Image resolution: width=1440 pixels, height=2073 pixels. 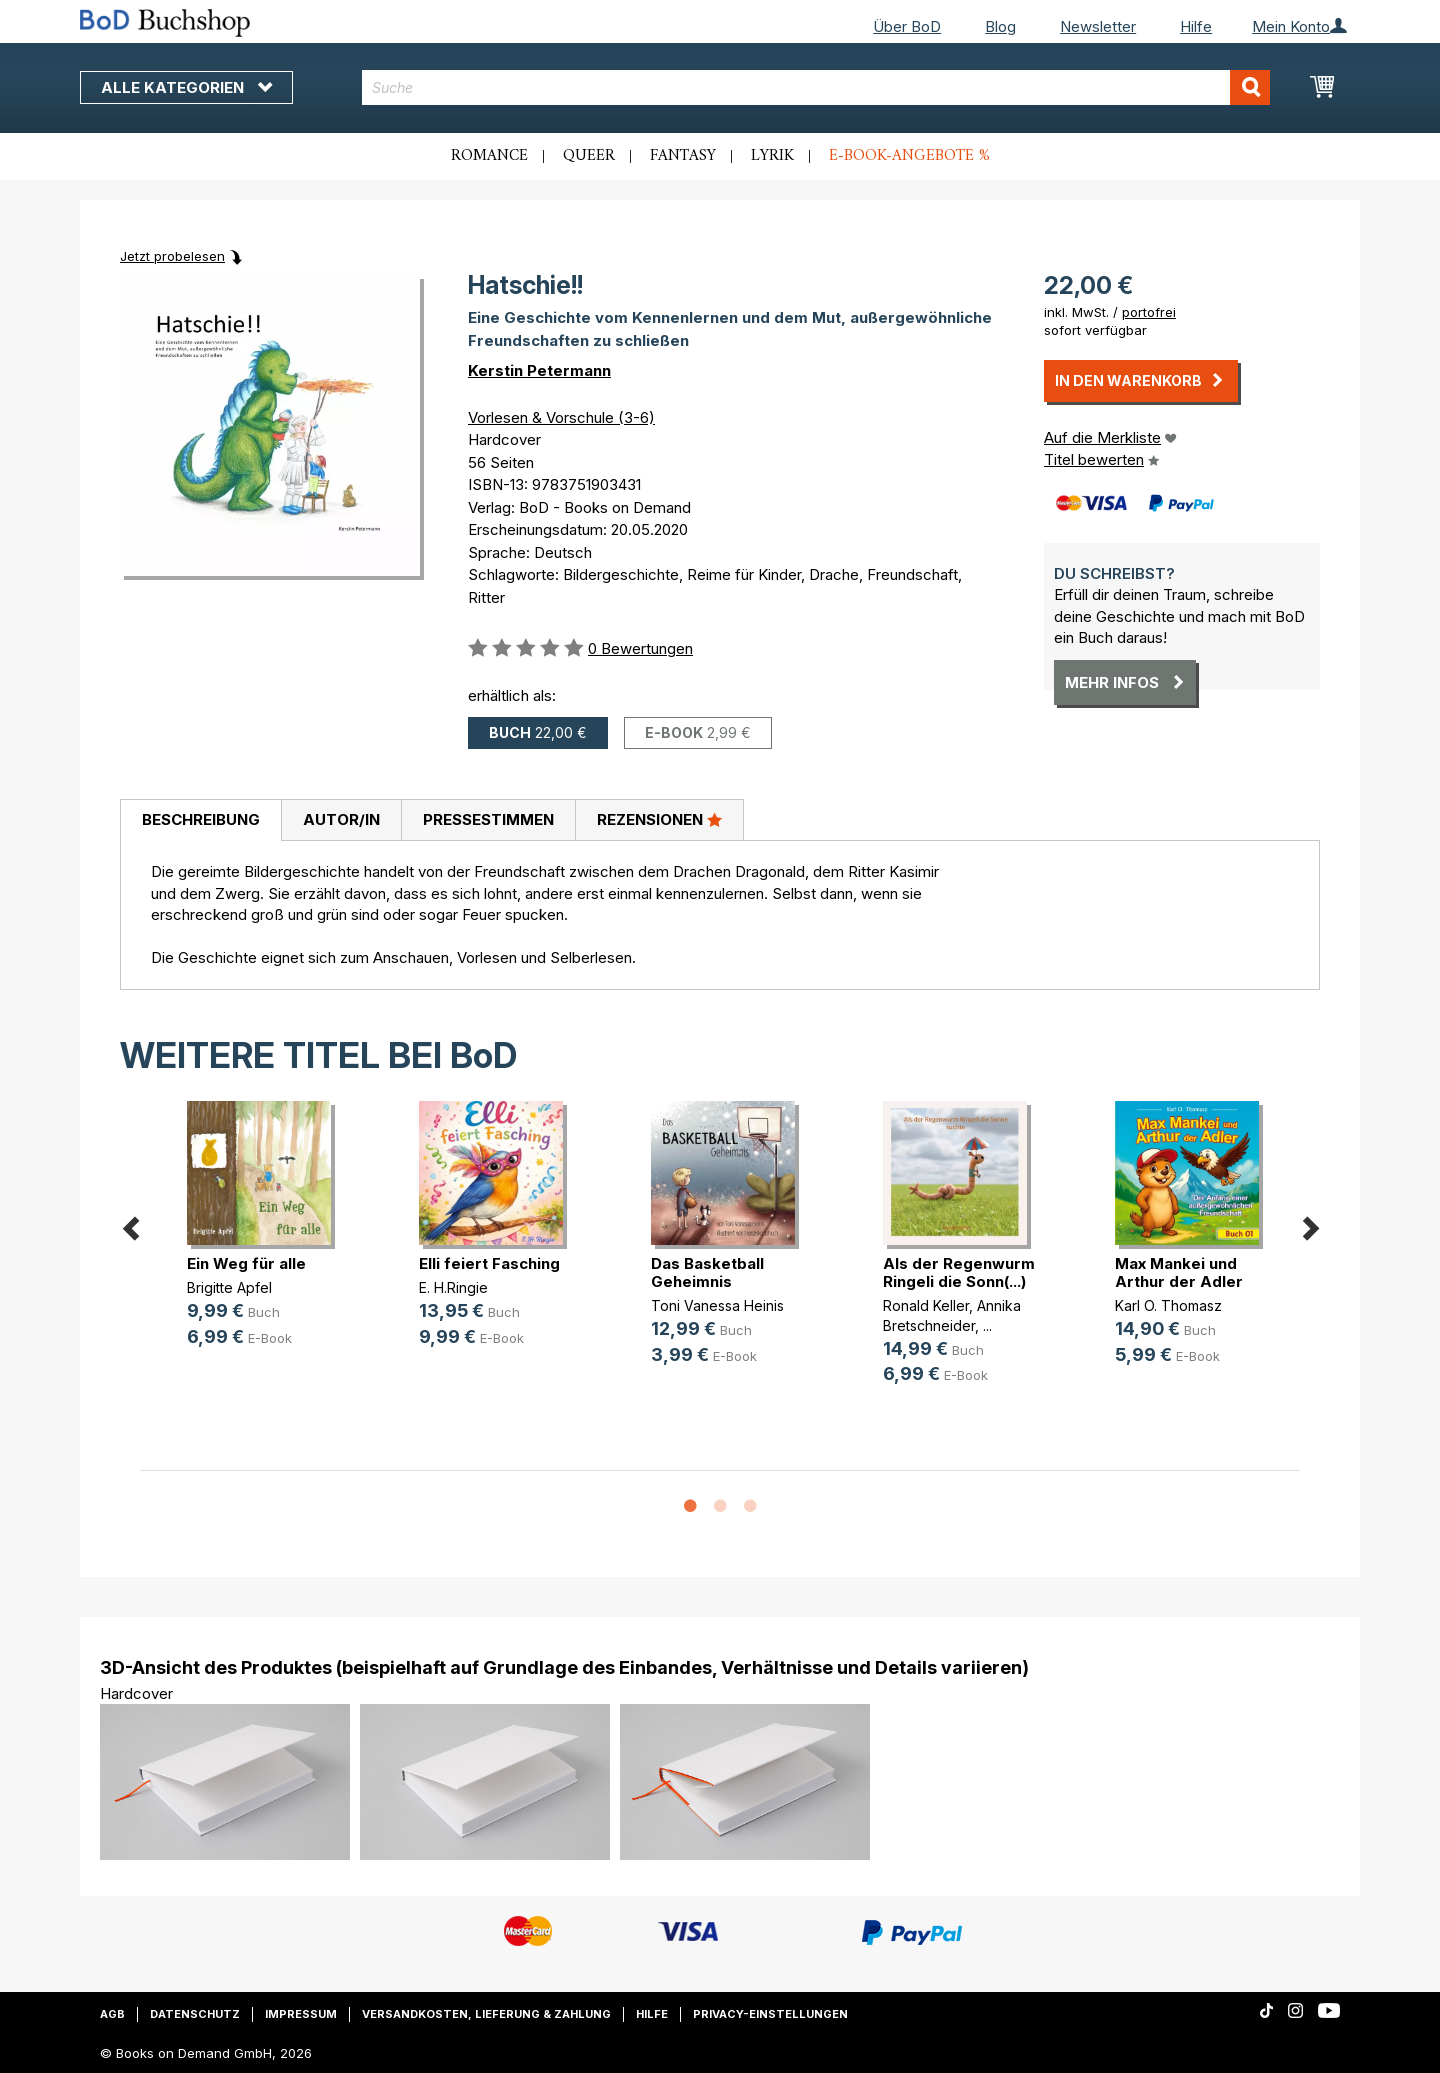 I want to click on Impressum, so click(x=301, y=2014).